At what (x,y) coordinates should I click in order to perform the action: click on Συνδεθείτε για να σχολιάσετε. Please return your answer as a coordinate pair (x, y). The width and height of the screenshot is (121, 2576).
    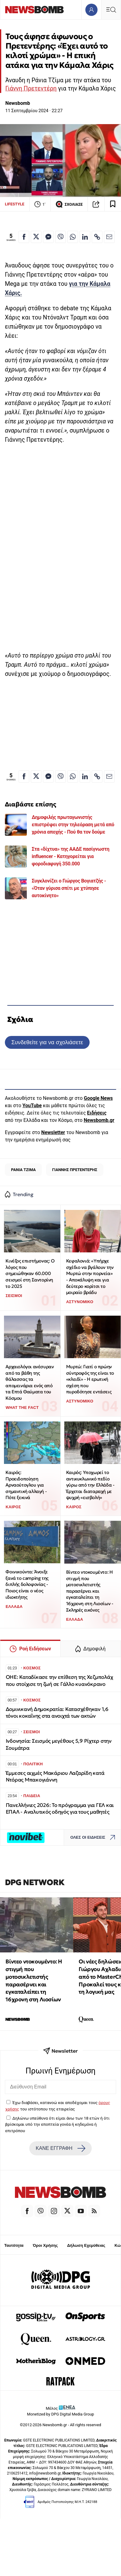
    Looking at the image, I should click on (47, 1042).